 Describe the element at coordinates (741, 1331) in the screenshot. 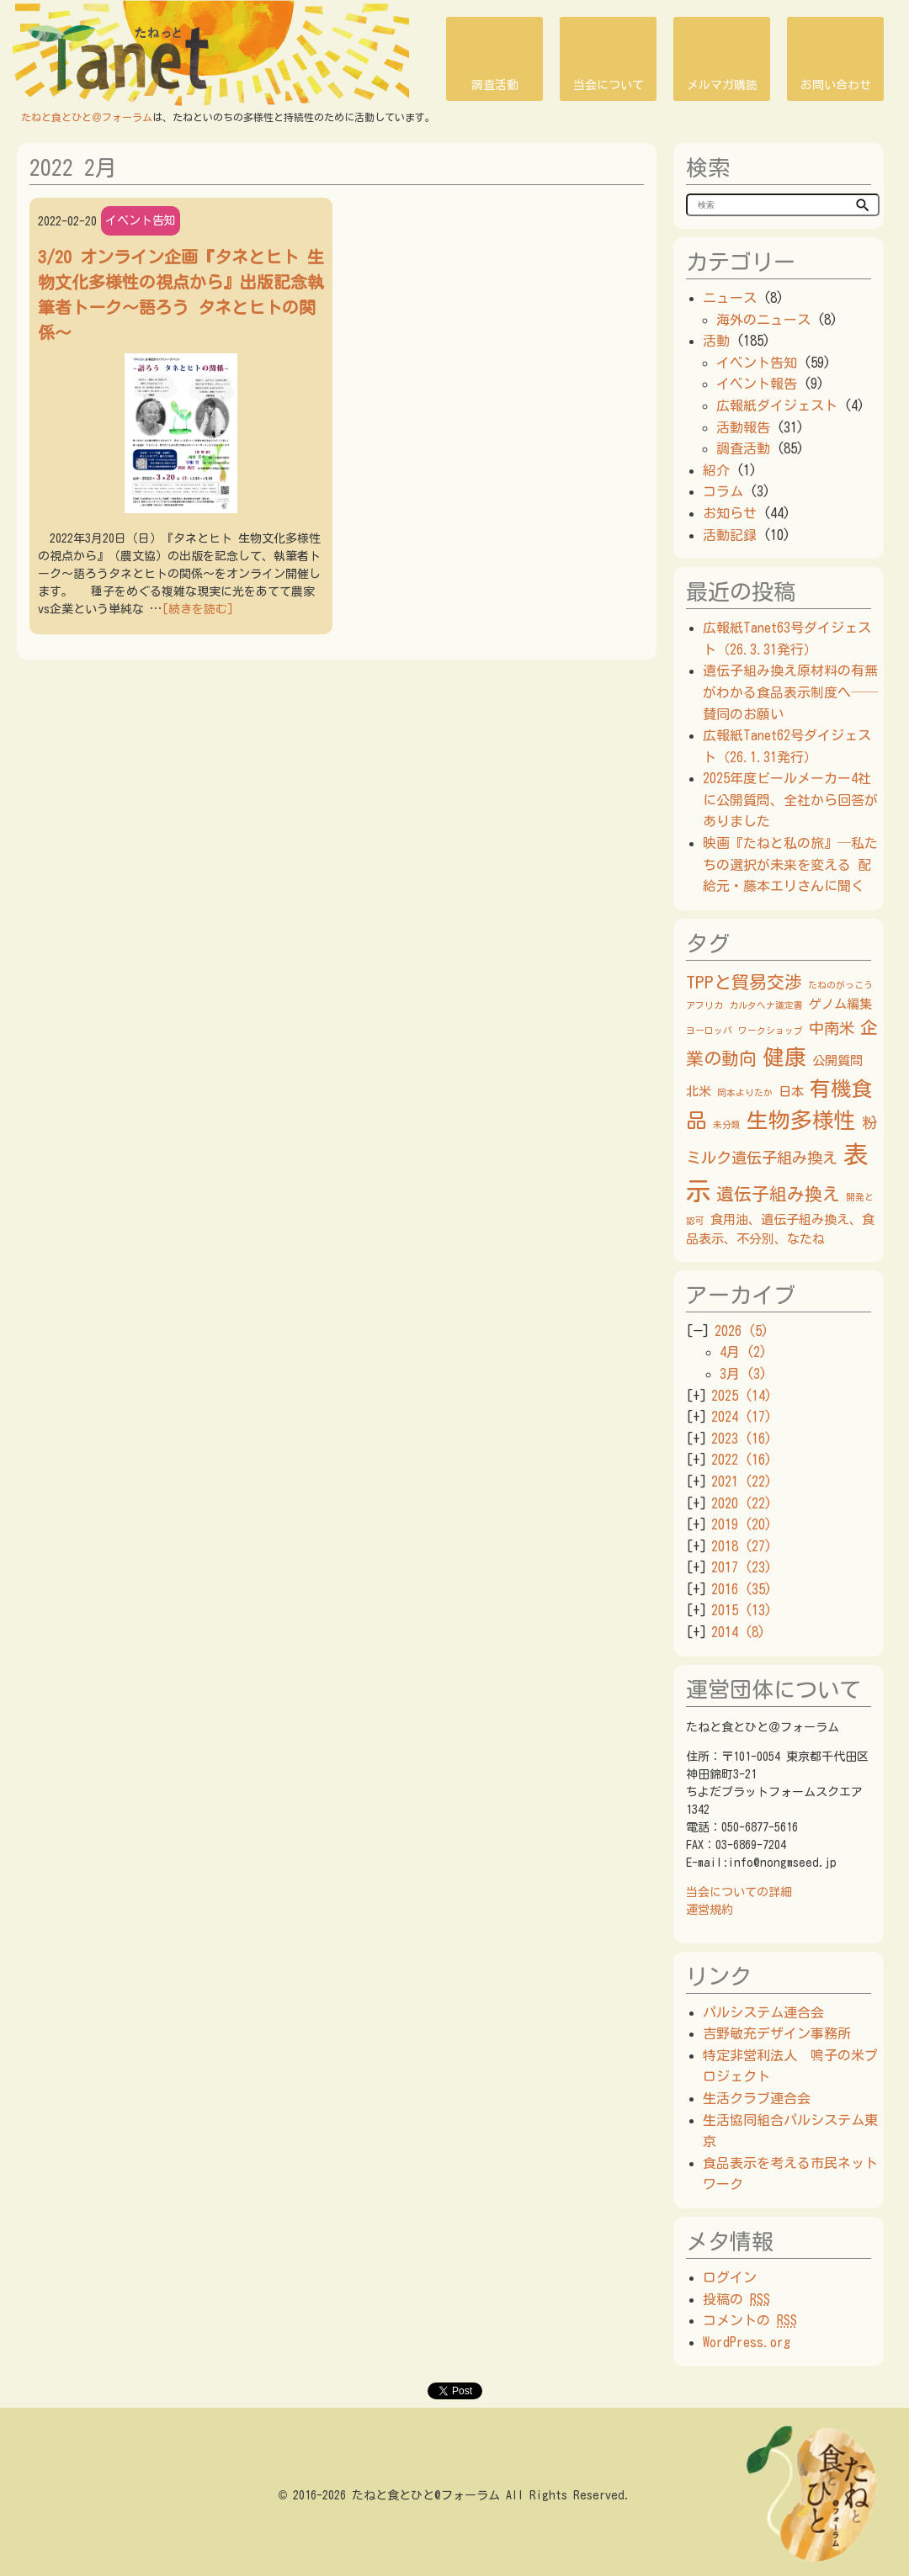

I see `2026` at that location.